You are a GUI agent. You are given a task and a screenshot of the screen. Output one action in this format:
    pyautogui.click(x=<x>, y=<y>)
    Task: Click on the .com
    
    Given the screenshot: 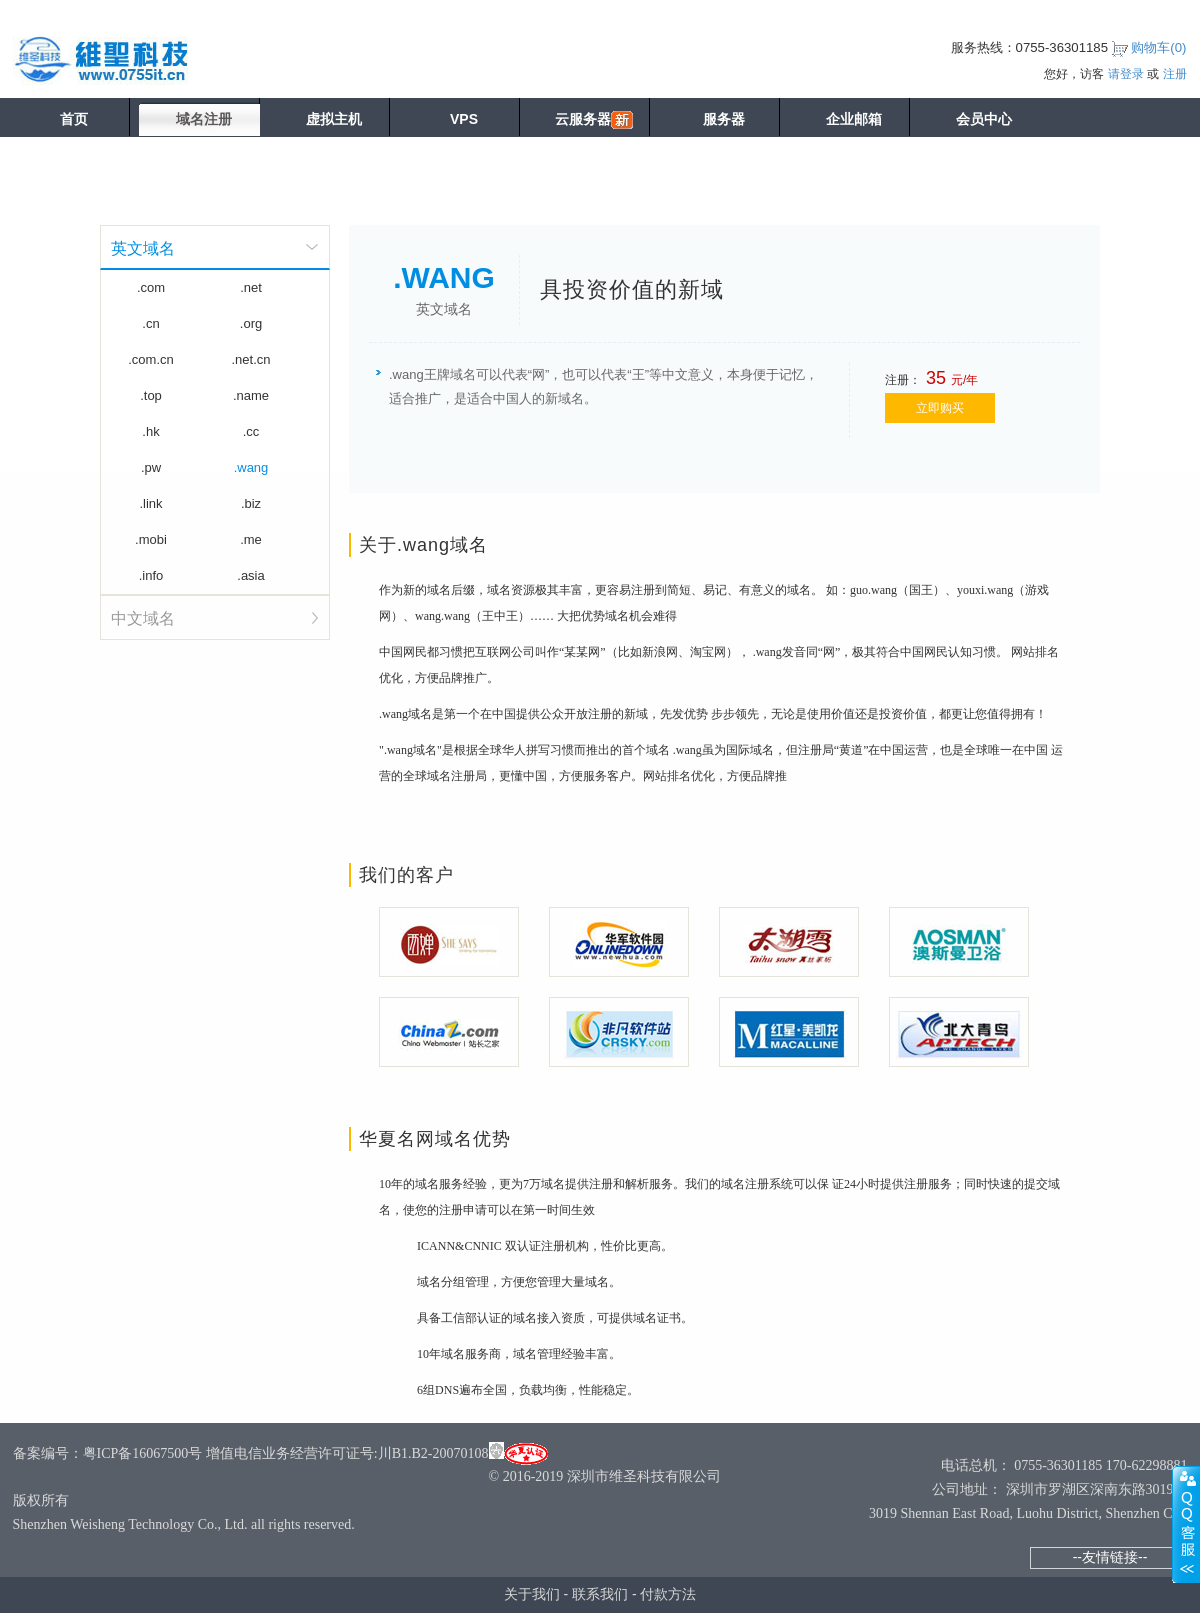 What is the action you would take?
    pyautogui.click(x=151, y=287)
    